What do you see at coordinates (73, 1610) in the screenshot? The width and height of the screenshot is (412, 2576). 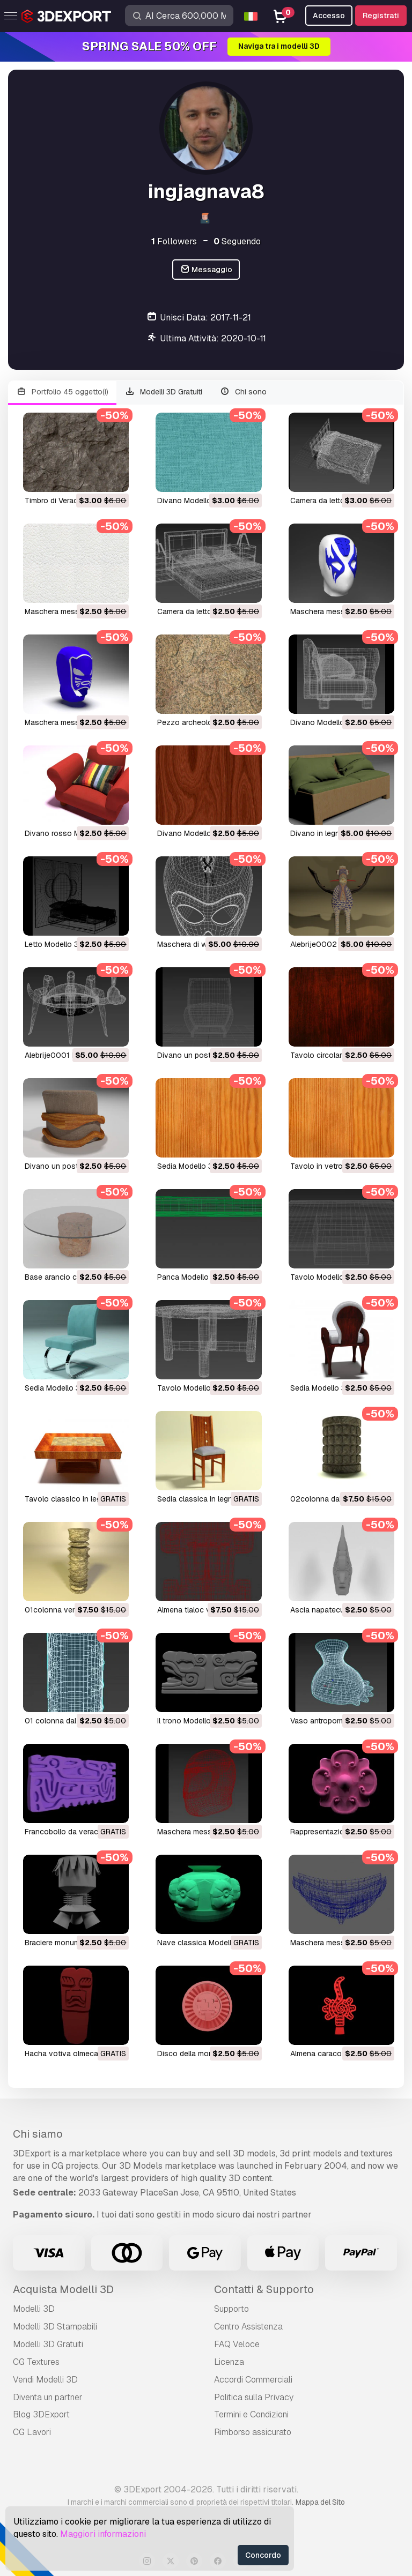 I see `01colonna ver2 Modello 3D` at bounding box center [73, 1610].